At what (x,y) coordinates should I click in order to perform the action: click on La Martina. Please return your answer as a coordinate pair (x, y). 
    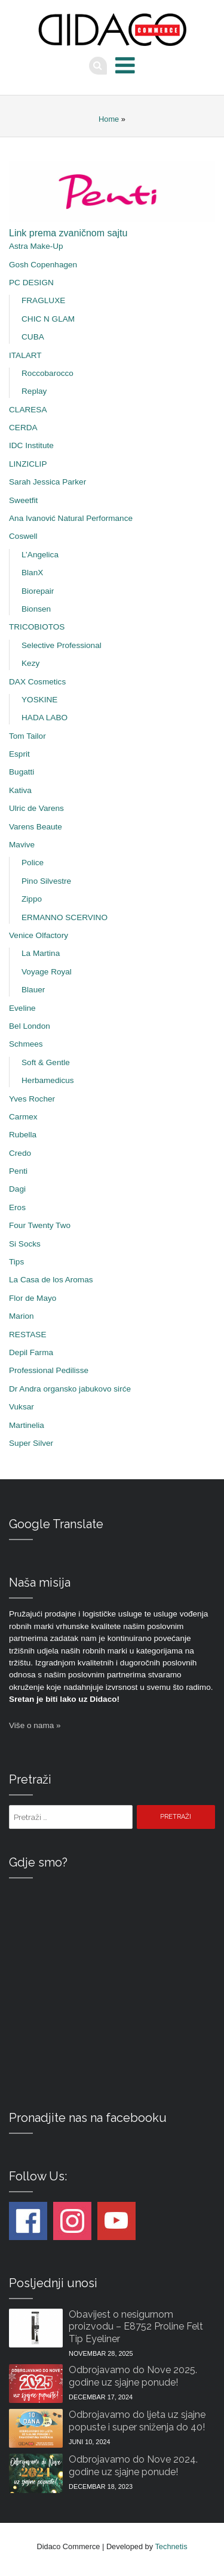
    Looking at the image, I should click on (41, 953).